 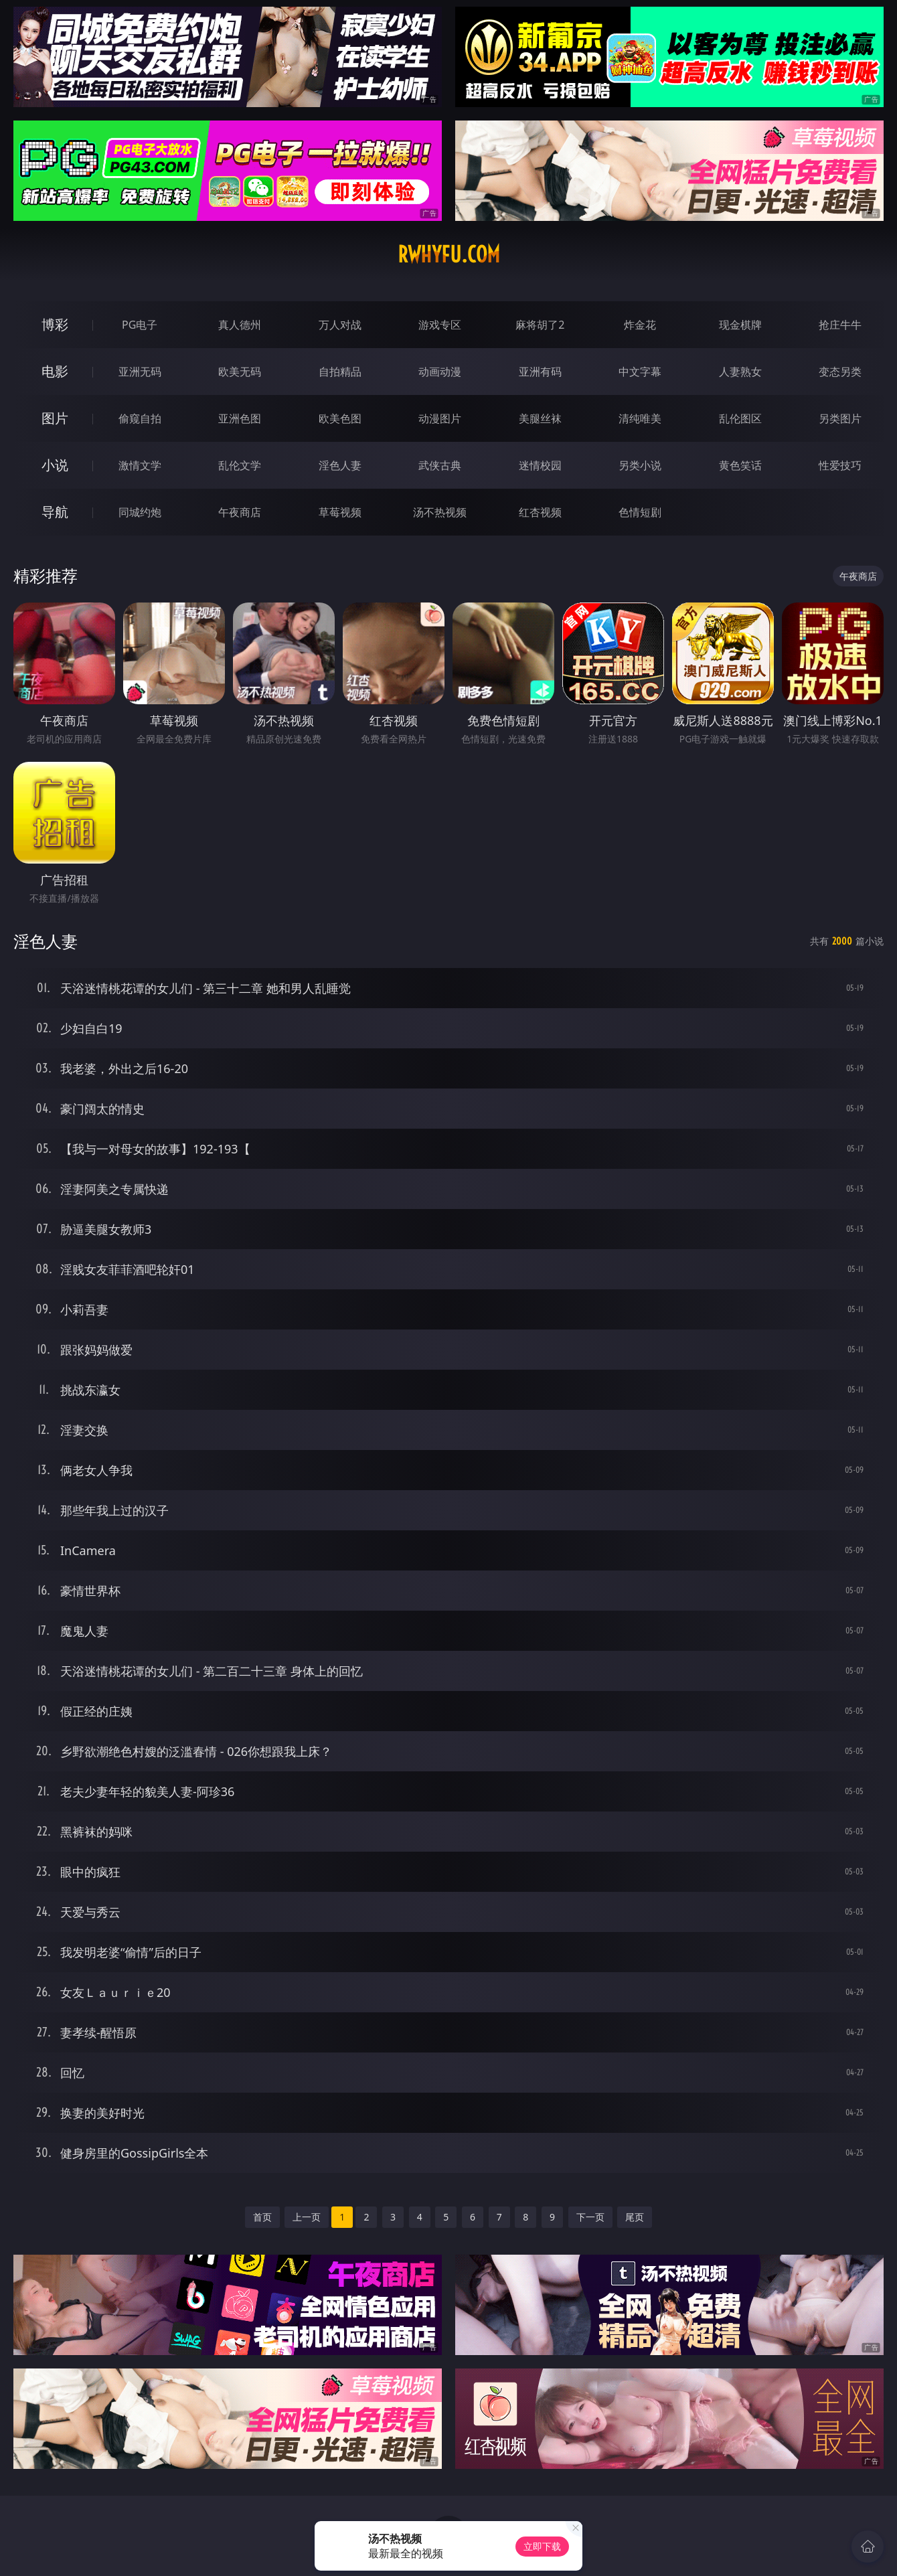 I want to click on 人妻熟女, so click(x=740, y=371).